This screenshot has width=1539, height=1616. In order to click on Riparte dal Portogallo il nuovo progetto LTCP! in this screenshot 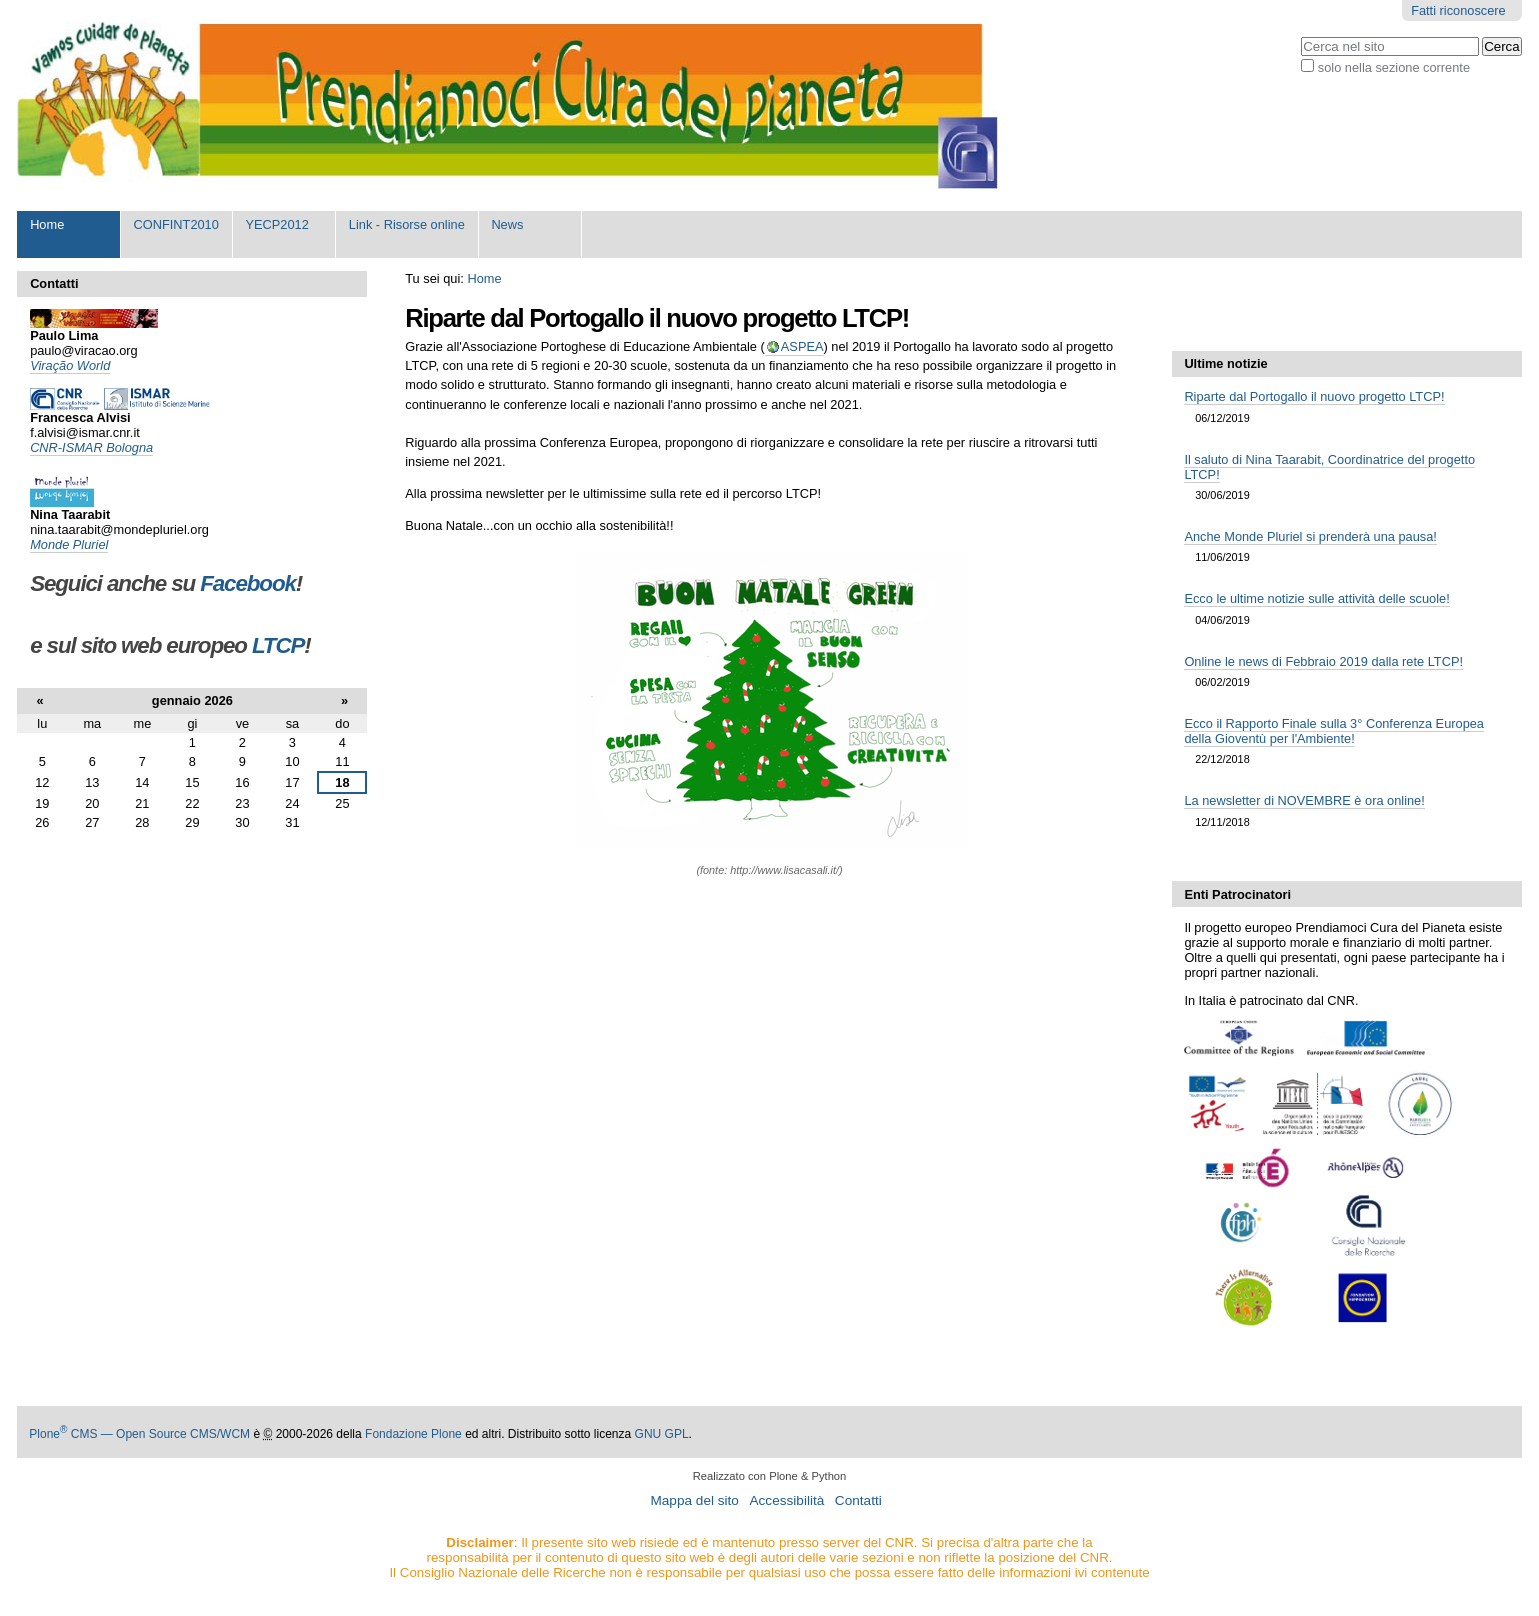, I will do `click(1314, 396)`.